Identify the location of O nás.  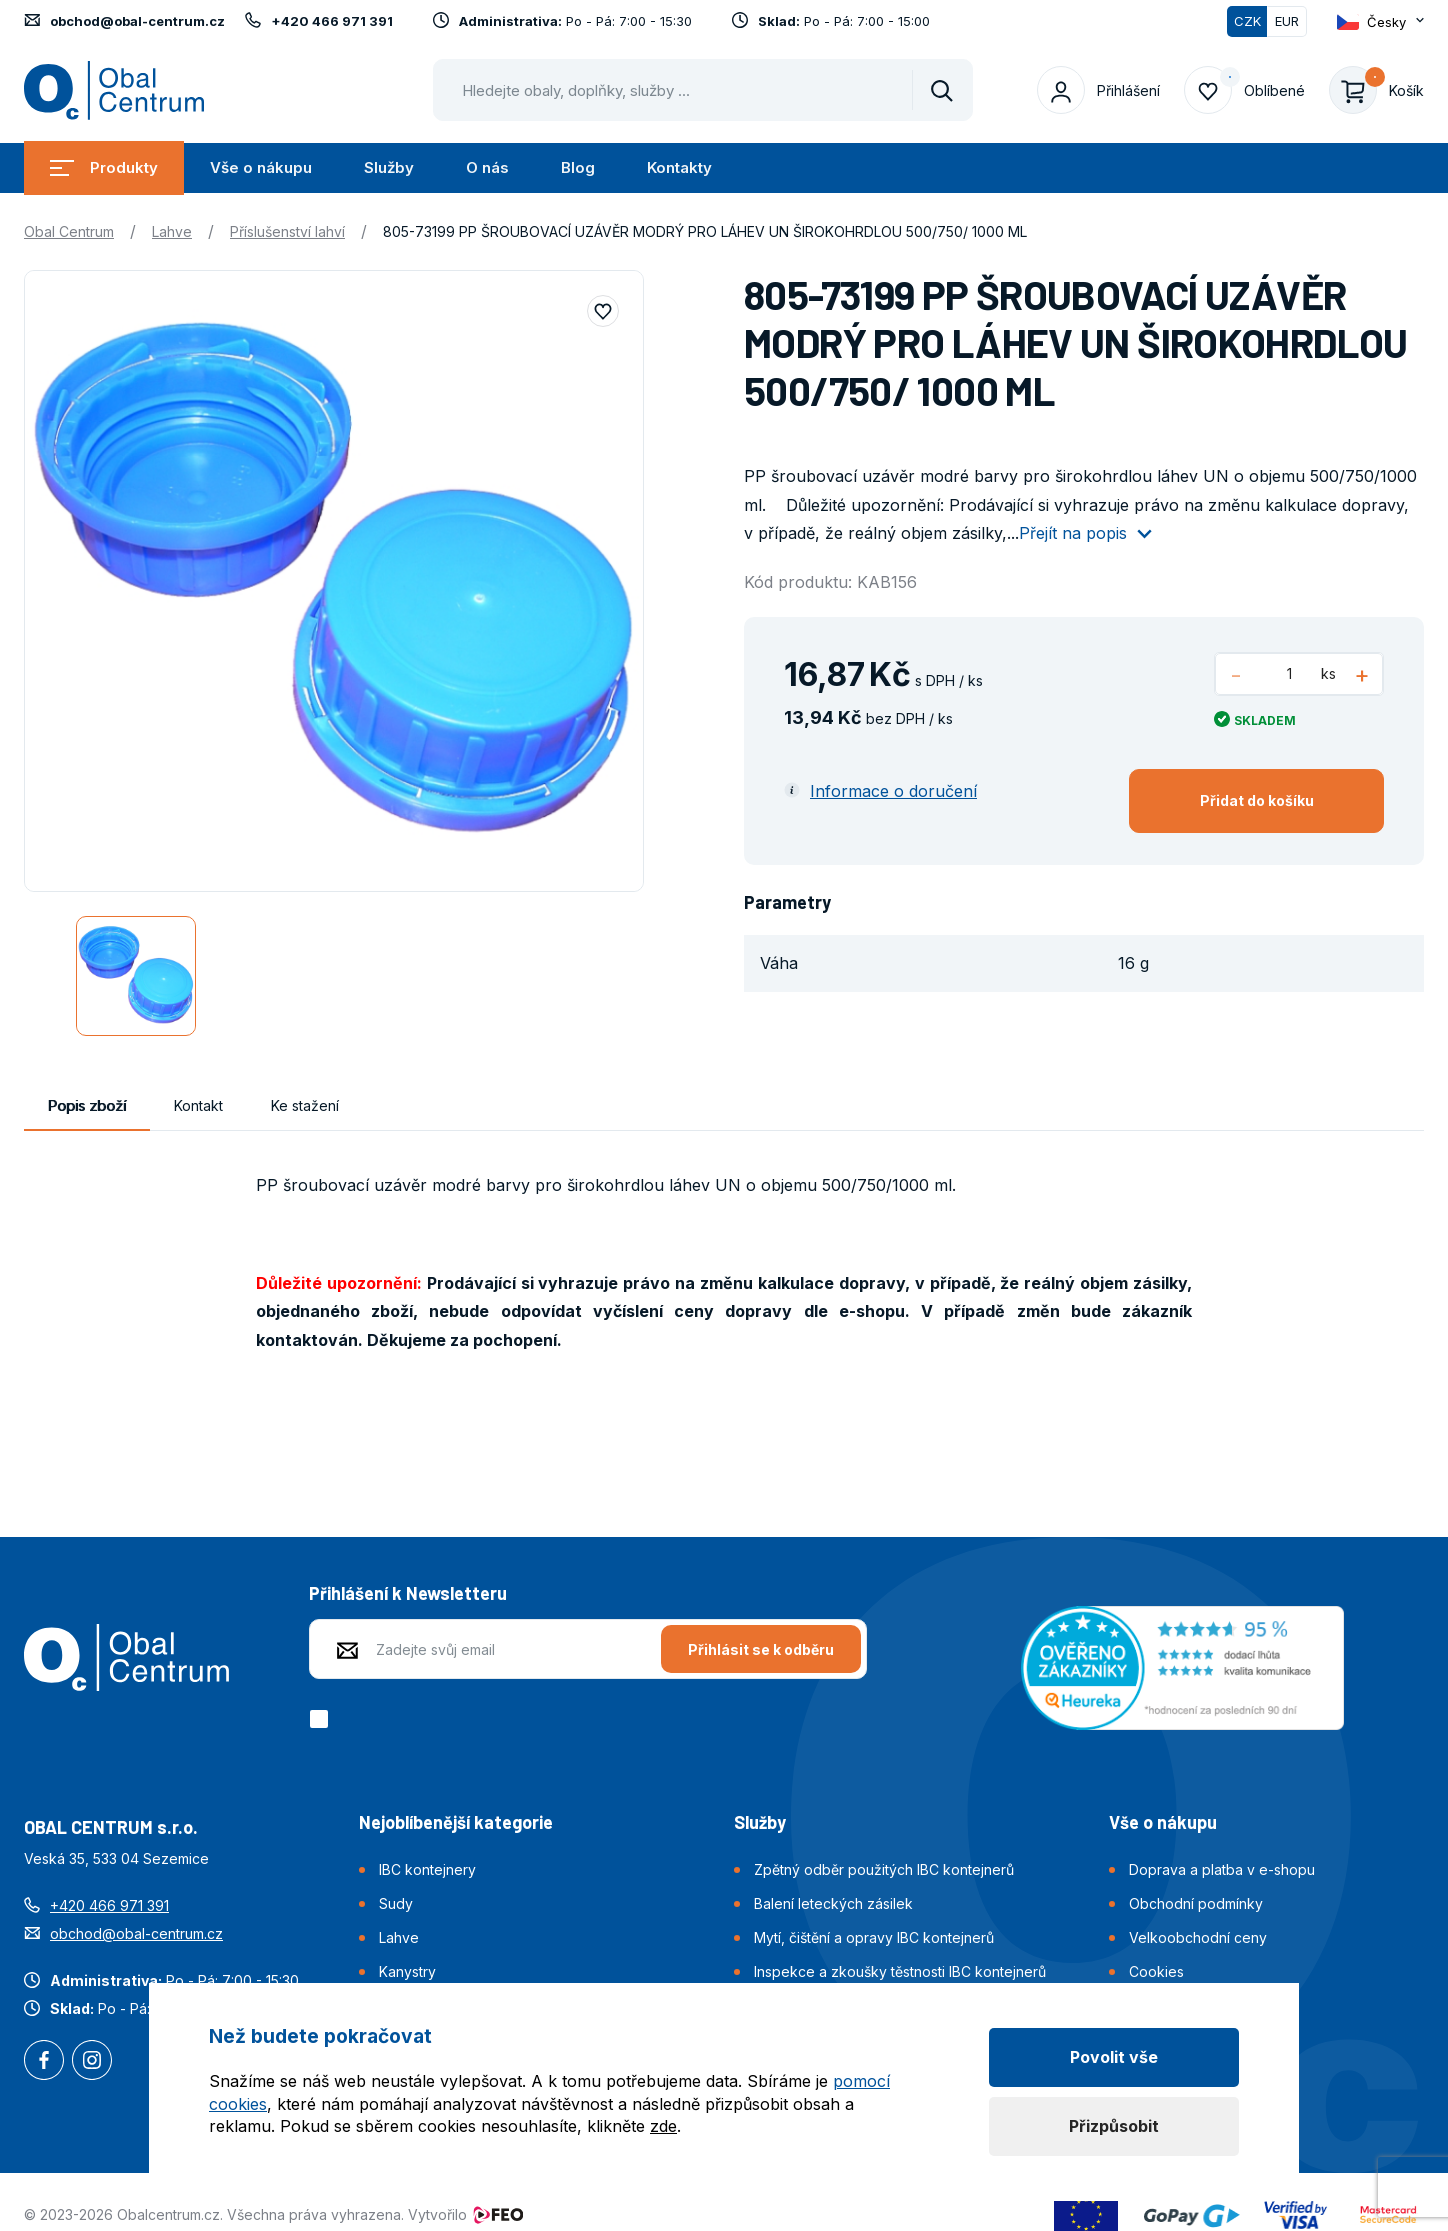
(487, 167).